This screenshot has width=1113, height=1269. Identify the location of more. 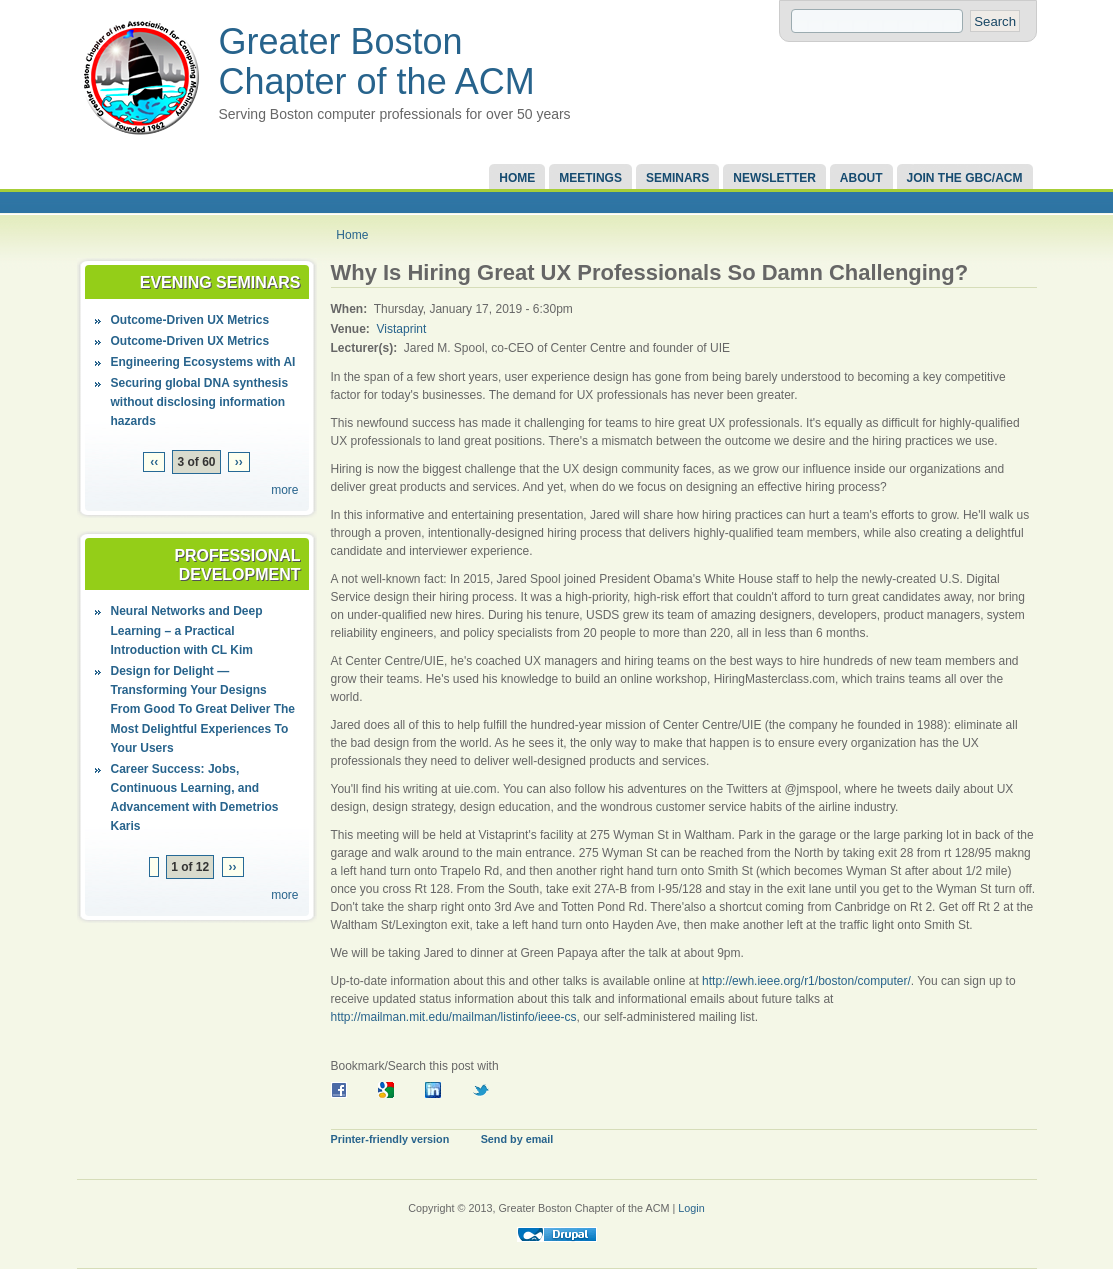
(284, 490).